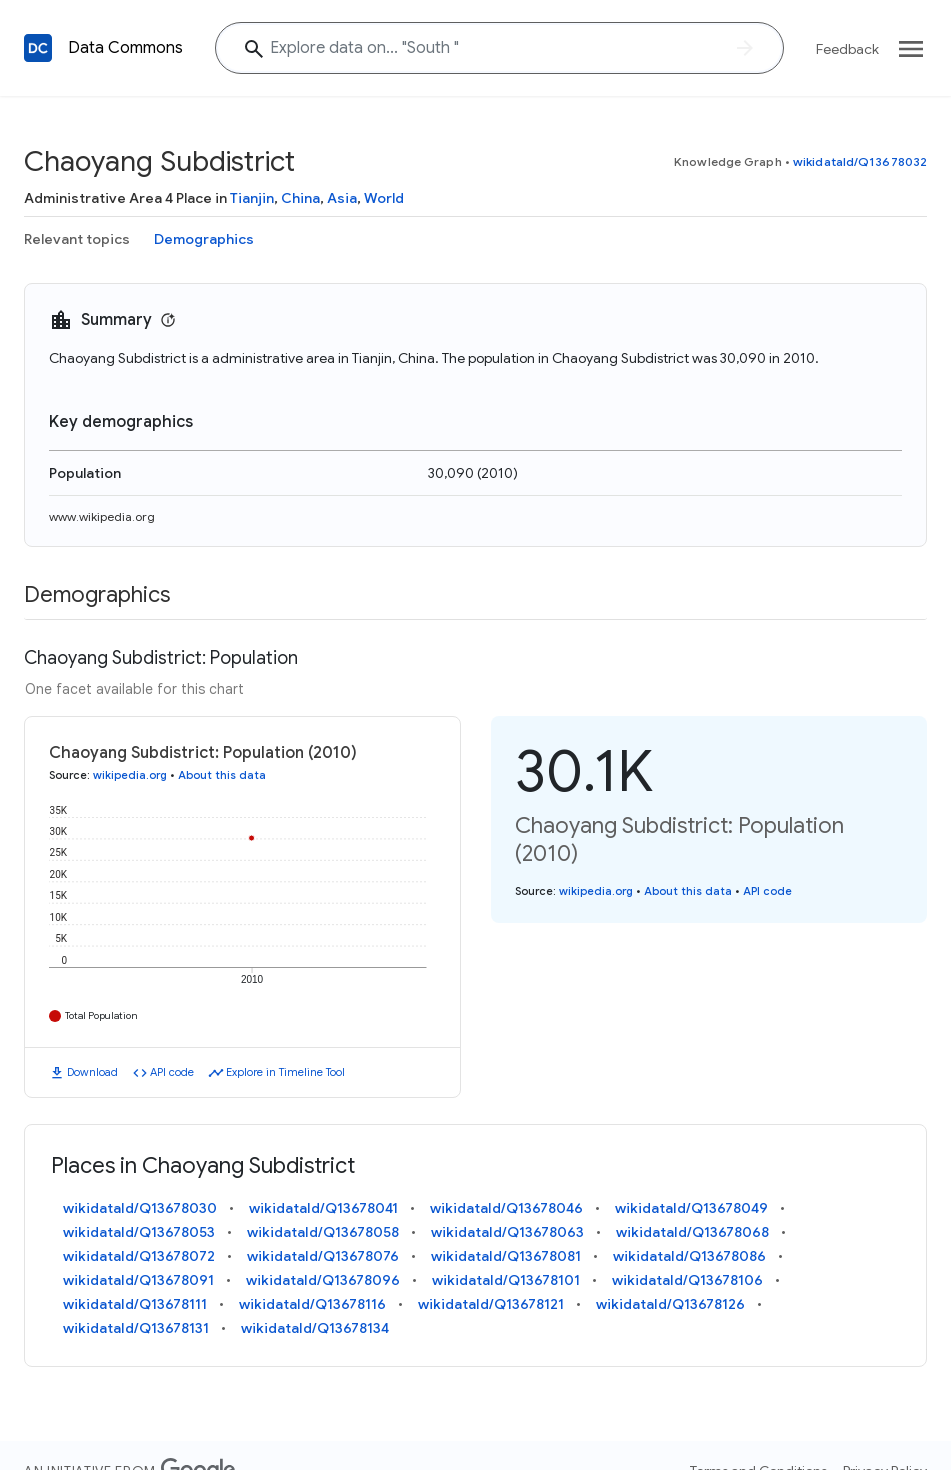 The height and width of the screenshot is (1470, 951). I want to click on wikidataId/Q13678072, so click(139, 1256).